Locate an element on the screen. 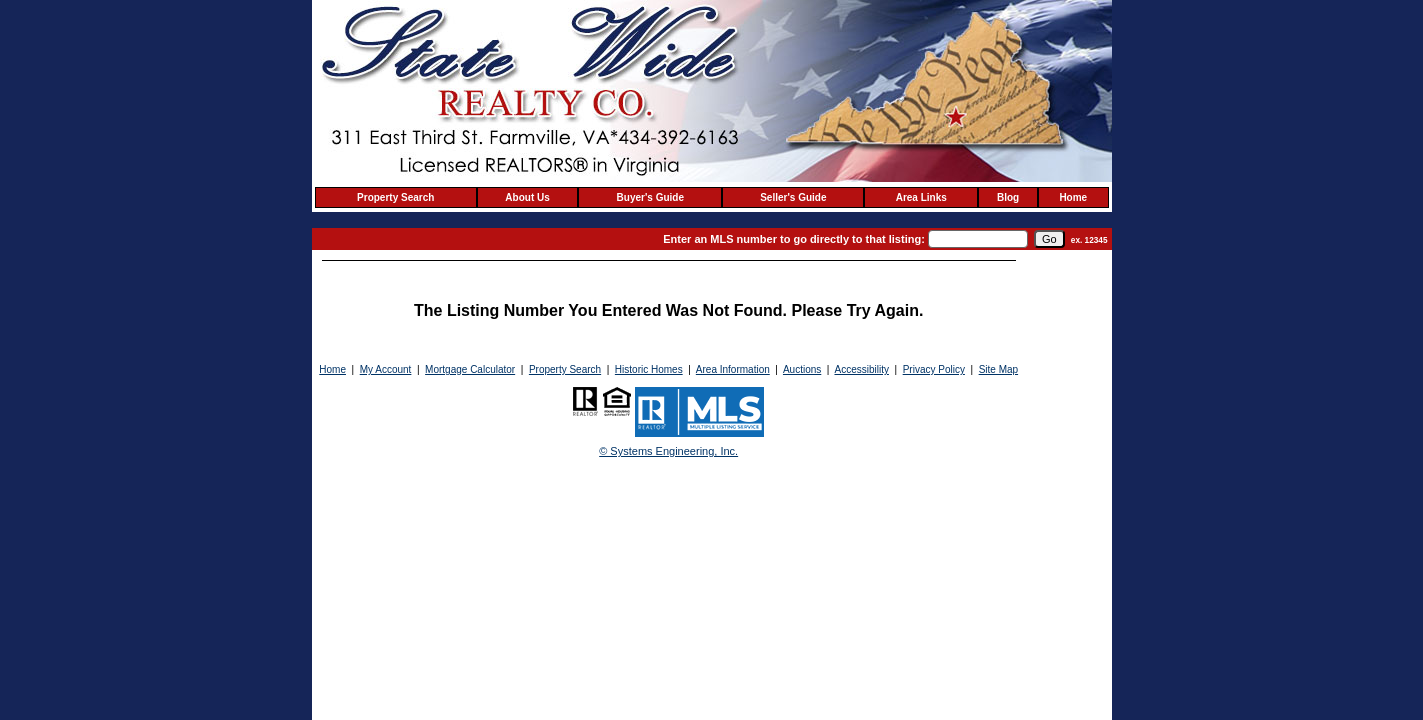 The image size is (1423, 720). Mortgage Calculator is located at coordinates (470, 369).